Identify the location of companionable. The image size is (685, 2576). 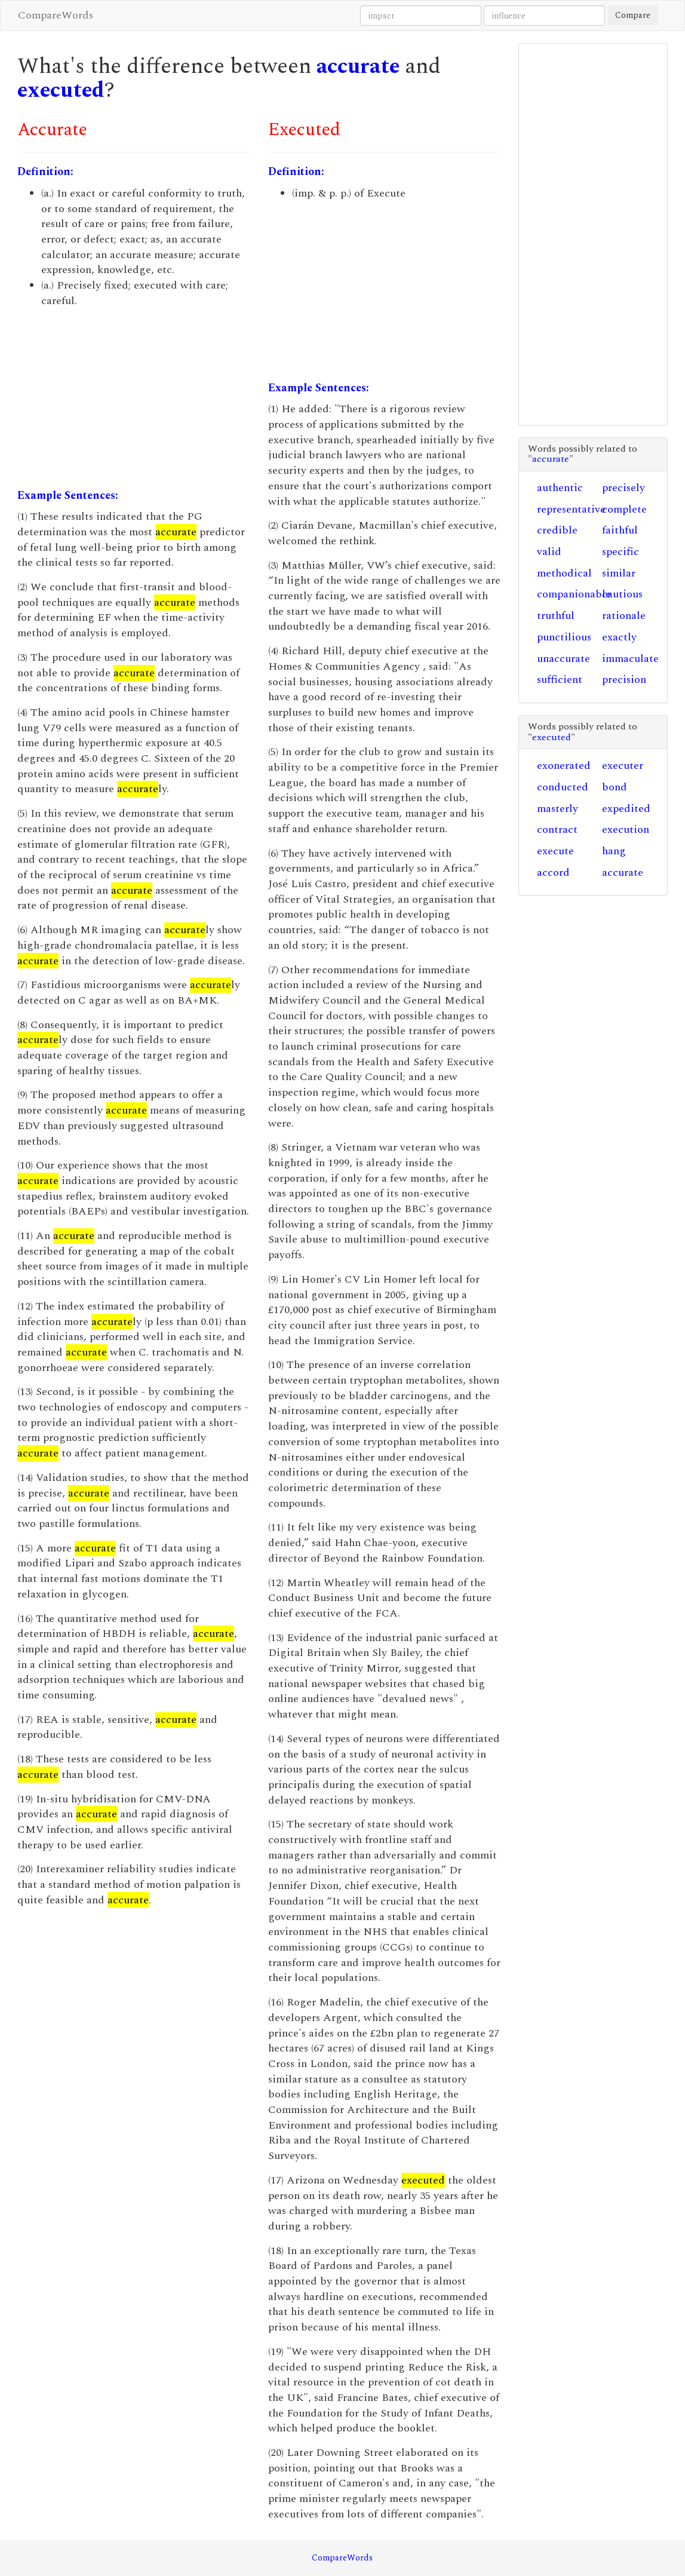
(574, 594).